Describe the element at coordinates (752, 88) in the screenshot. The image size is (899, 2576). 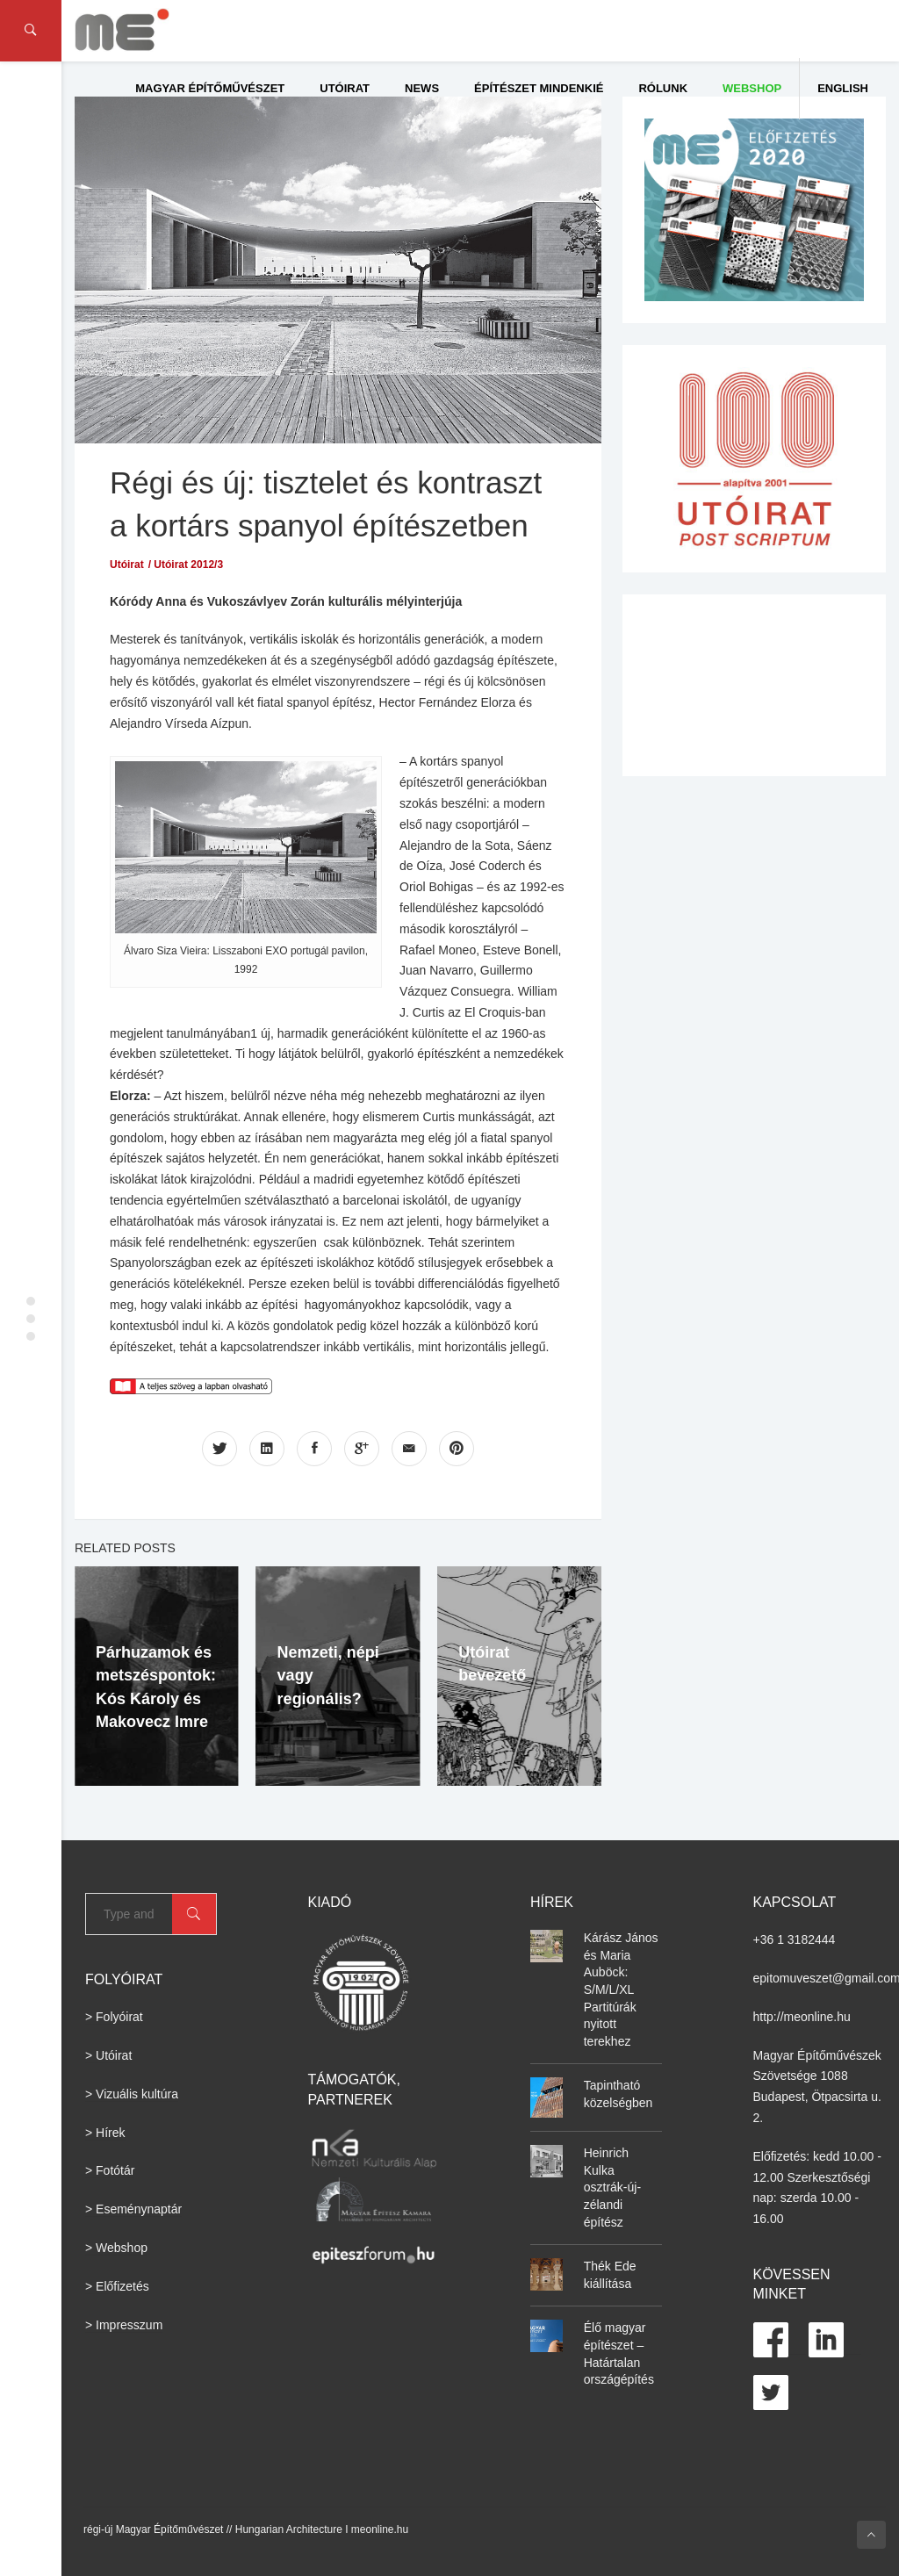
I see `WEBSHOP` at that location.